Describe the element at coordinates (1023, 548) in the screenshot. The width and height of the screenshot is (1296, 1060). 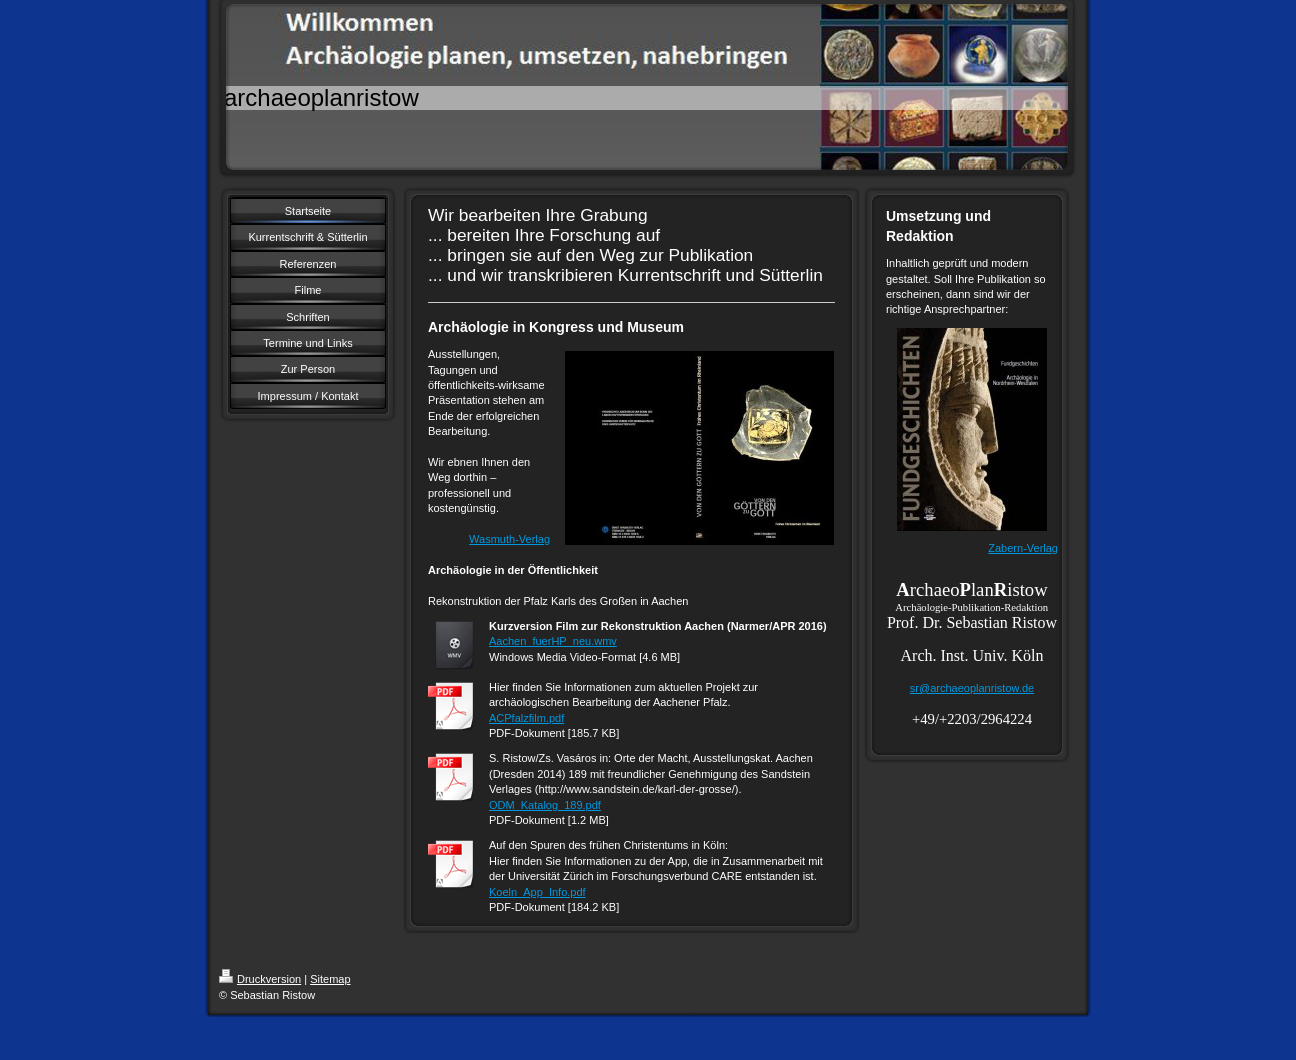
I see `Zabern-Verlag` at that location.